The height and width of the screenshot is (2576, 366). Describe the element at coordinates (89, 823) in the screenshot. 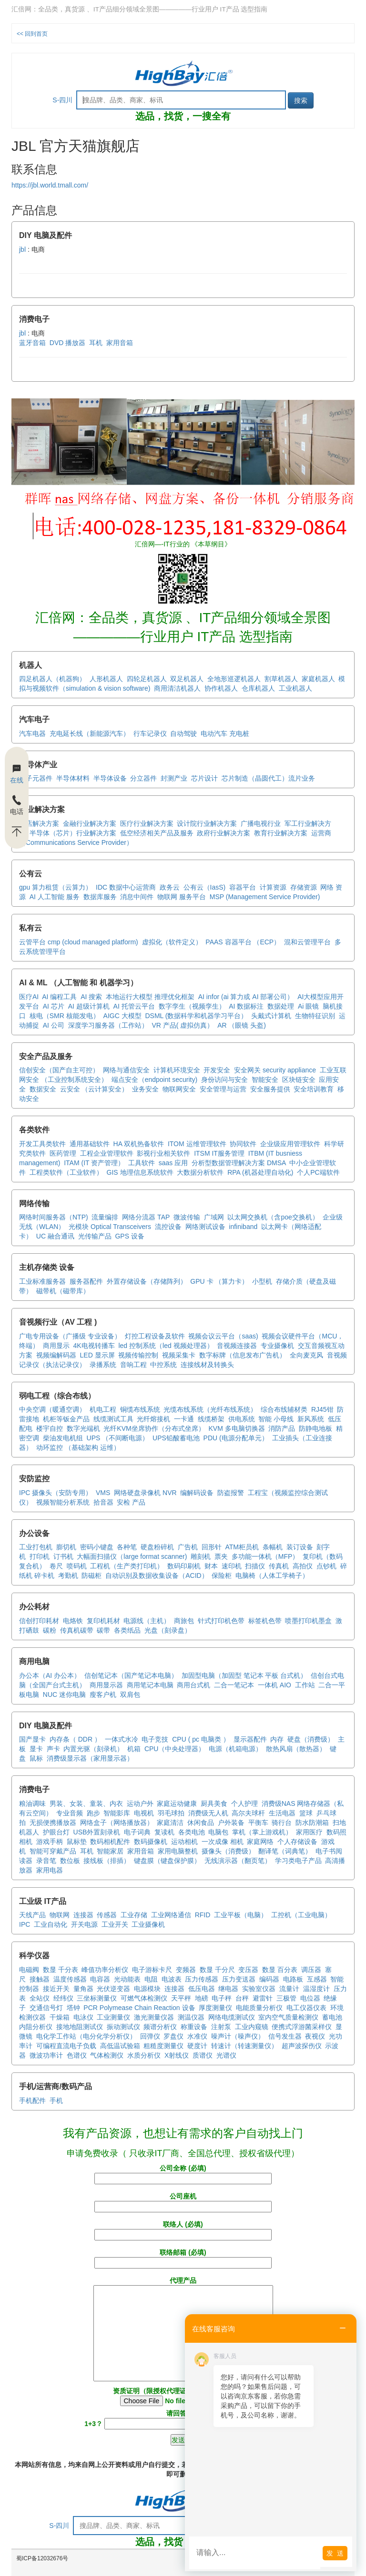

I see `金融行业解决方案` at that location.